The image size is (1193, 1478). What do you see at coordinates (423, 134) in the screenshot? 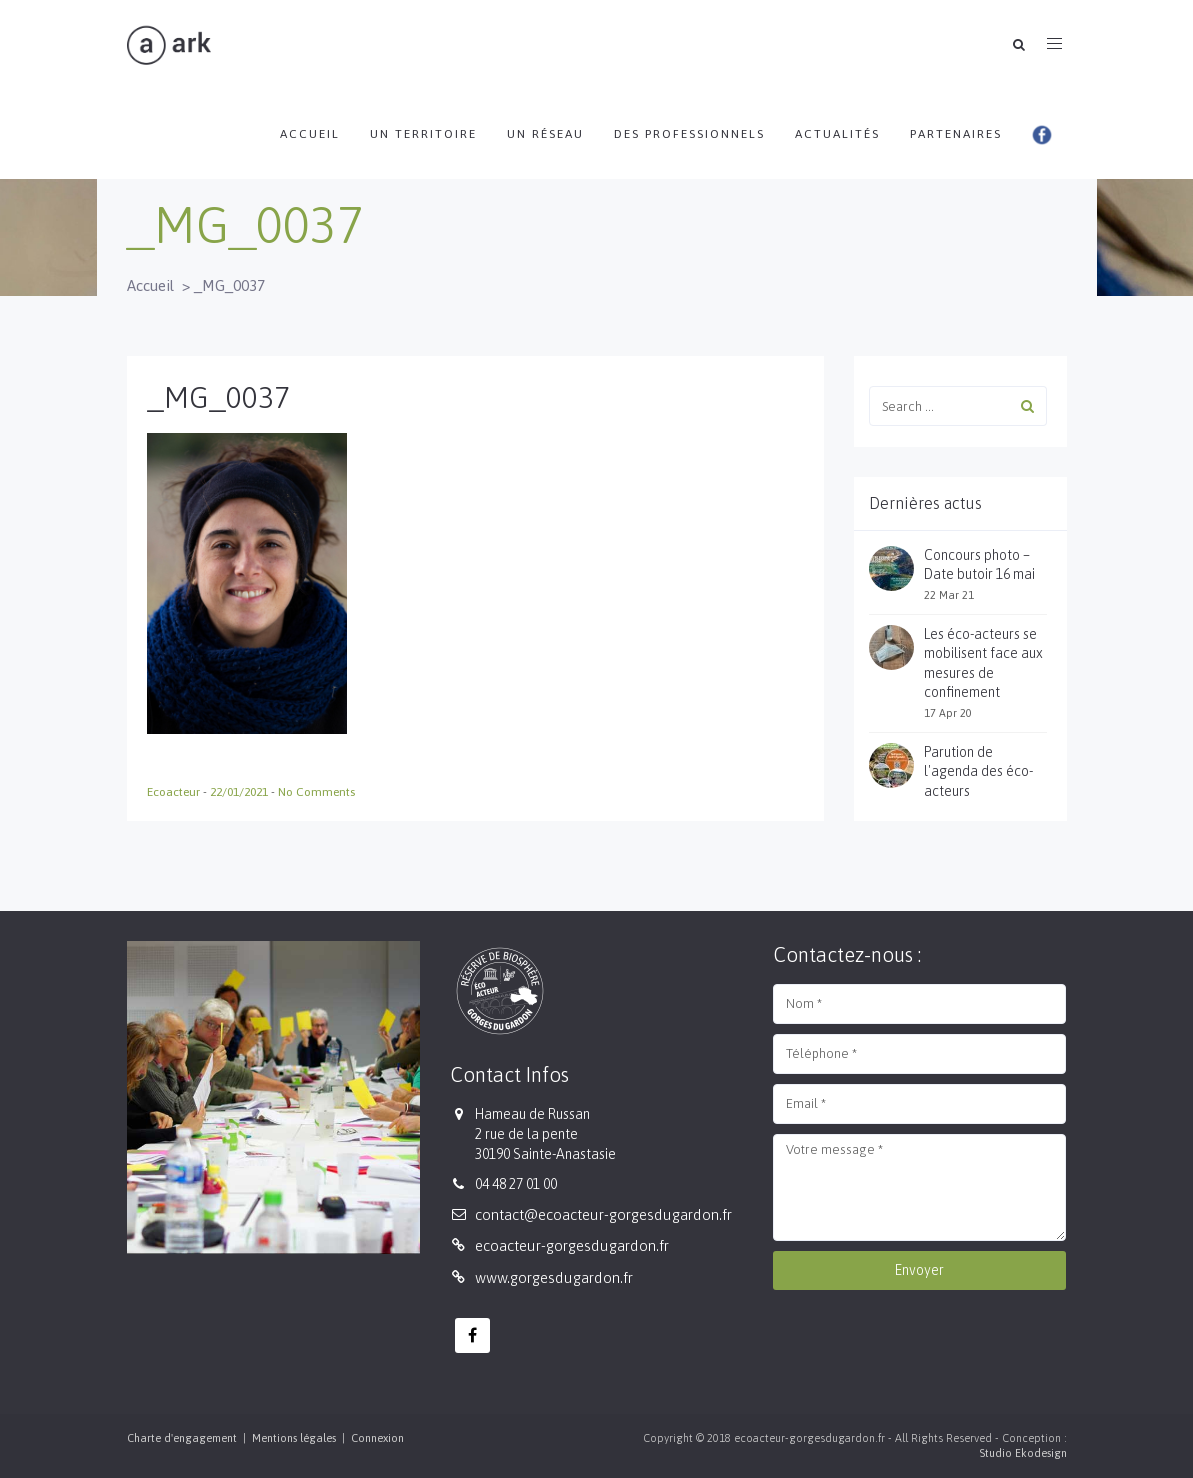
I see `Un territoire` at bounding box center [423, 134].